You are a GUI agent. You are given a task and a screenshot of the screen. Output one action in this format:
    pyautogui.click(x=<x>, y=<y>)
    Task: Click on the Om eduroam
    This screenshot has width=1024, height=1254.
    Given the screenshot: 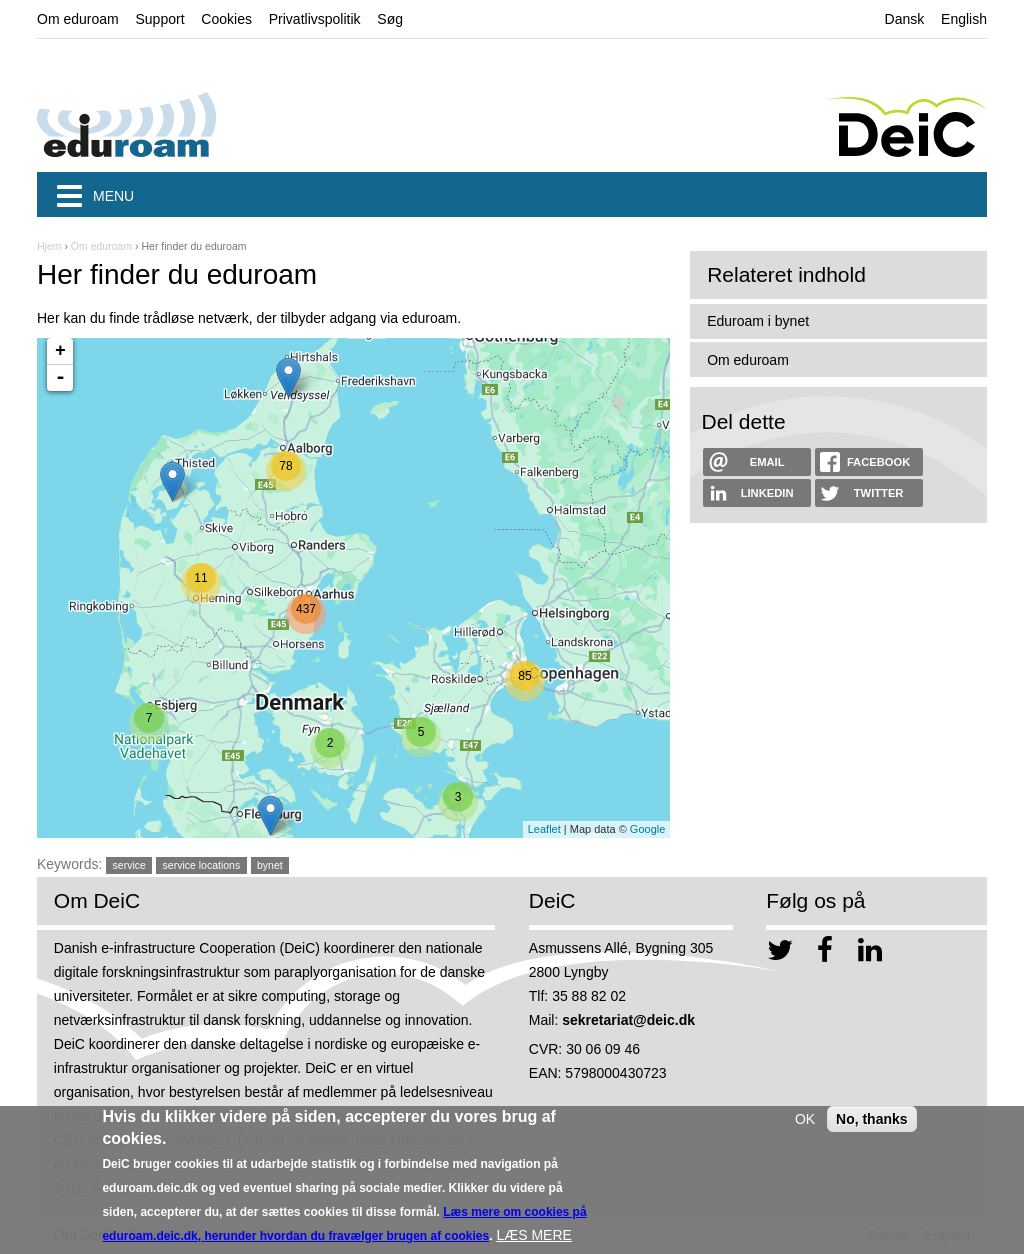 What is the action you would take?
    pyautogui.click(x=78, y=19)
    